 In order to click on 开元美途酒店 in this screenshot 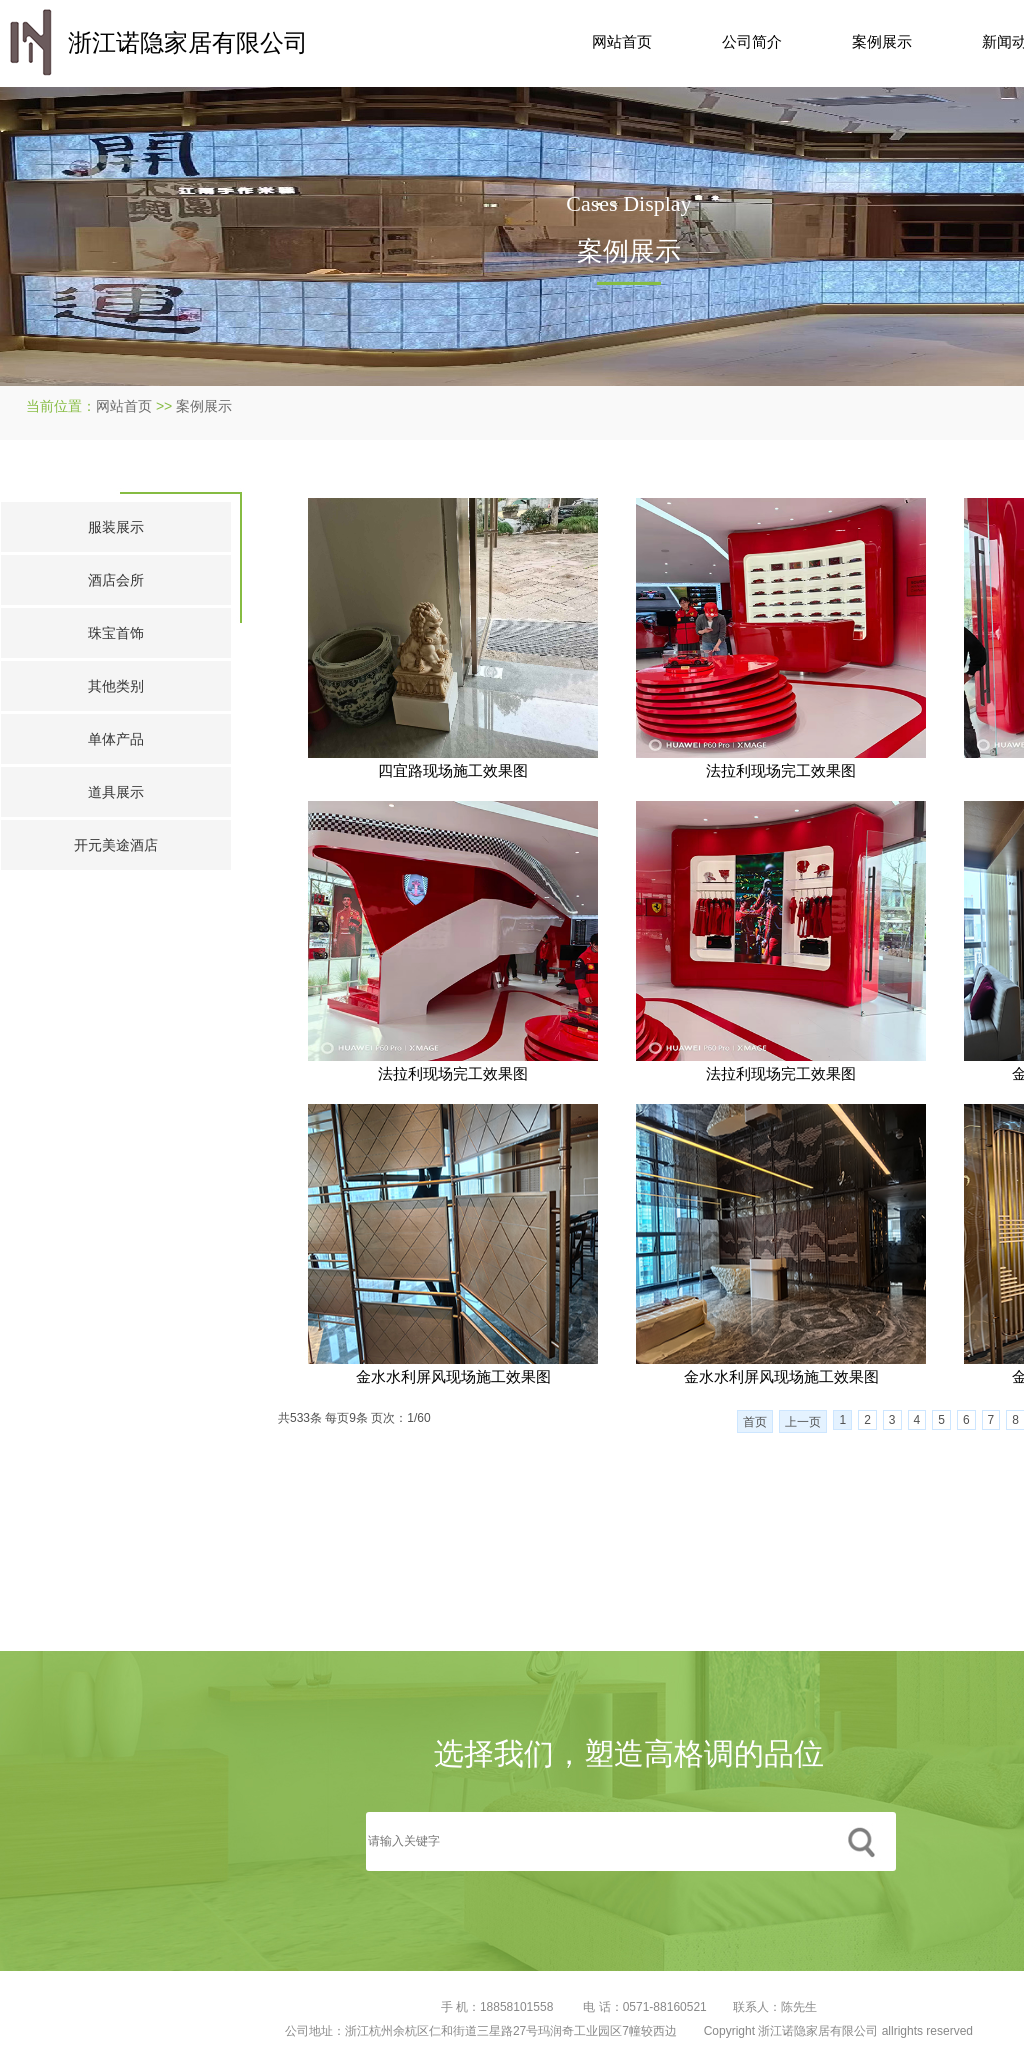, I will do `click(116, 845)`.